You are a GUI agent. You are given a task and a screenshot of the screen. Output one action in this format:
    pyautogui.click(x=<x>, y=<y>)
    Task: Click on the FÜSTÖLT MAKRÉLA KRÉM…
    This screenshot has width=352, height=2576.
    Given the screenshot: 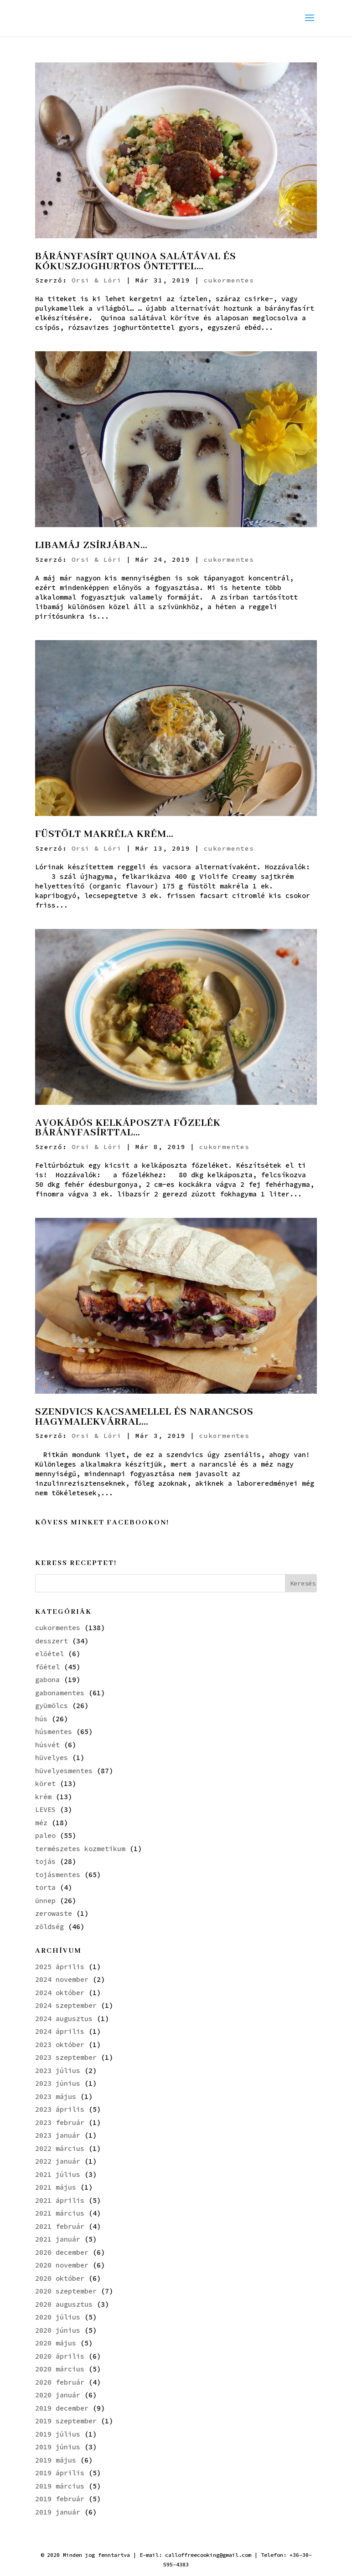 What is the action you would take?
    pyautogui.click(x=104, y=834)
    